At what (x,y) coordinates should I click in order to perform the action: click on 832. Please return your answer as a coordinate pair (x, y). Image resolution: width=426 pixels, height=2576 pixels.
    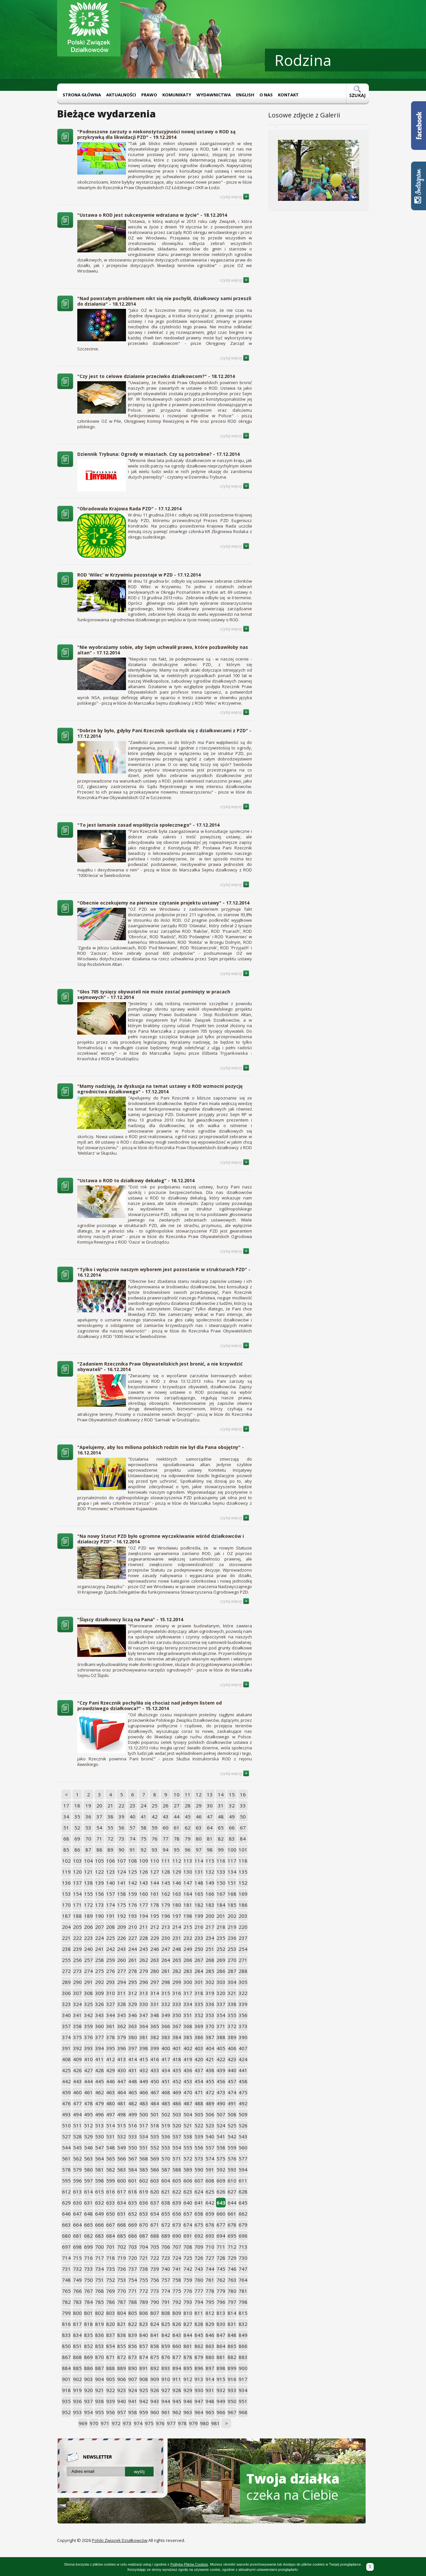
    Looking at the image, I should click on (243, 2324).